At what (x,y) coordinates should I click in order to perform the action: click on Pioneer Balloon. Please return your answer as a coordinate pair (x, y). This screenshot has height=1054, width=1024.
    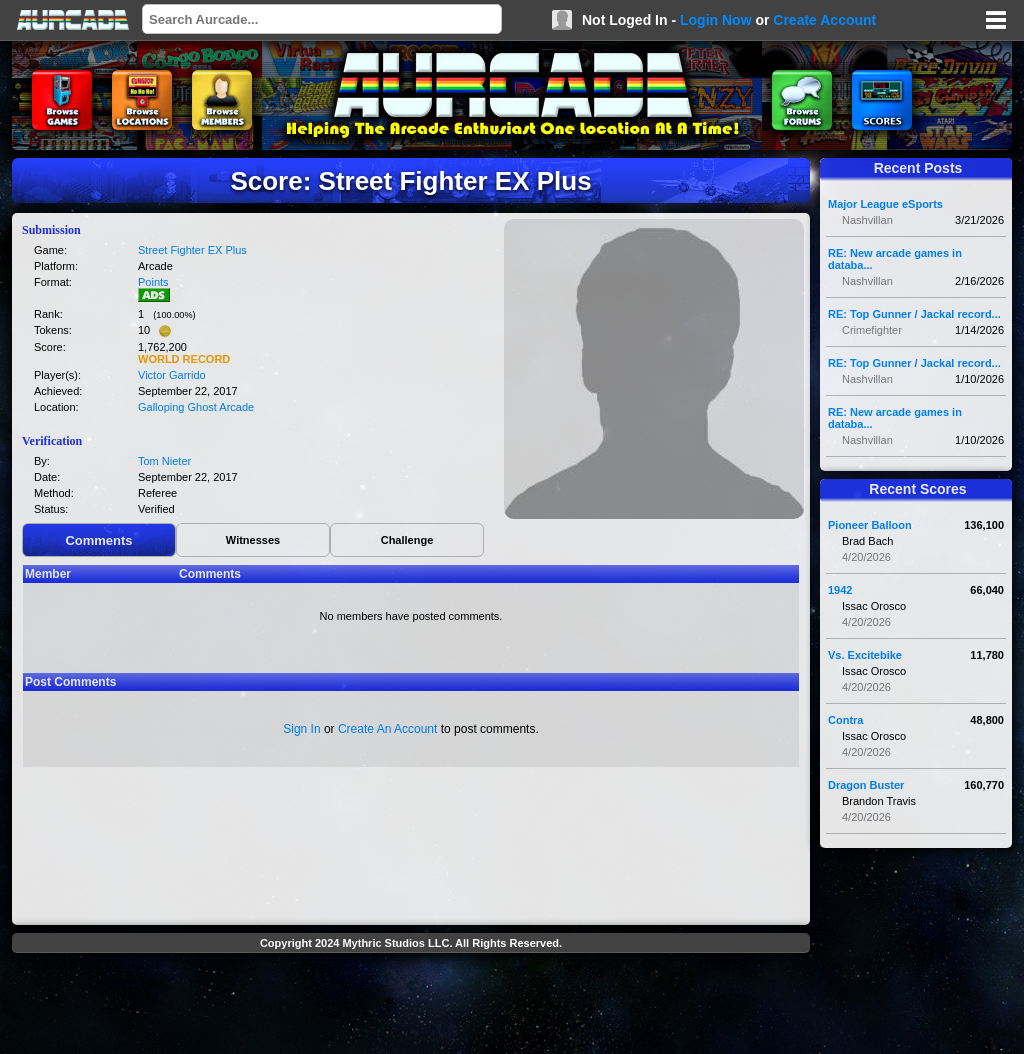
    Looking at the image, I should click on (870, 525).